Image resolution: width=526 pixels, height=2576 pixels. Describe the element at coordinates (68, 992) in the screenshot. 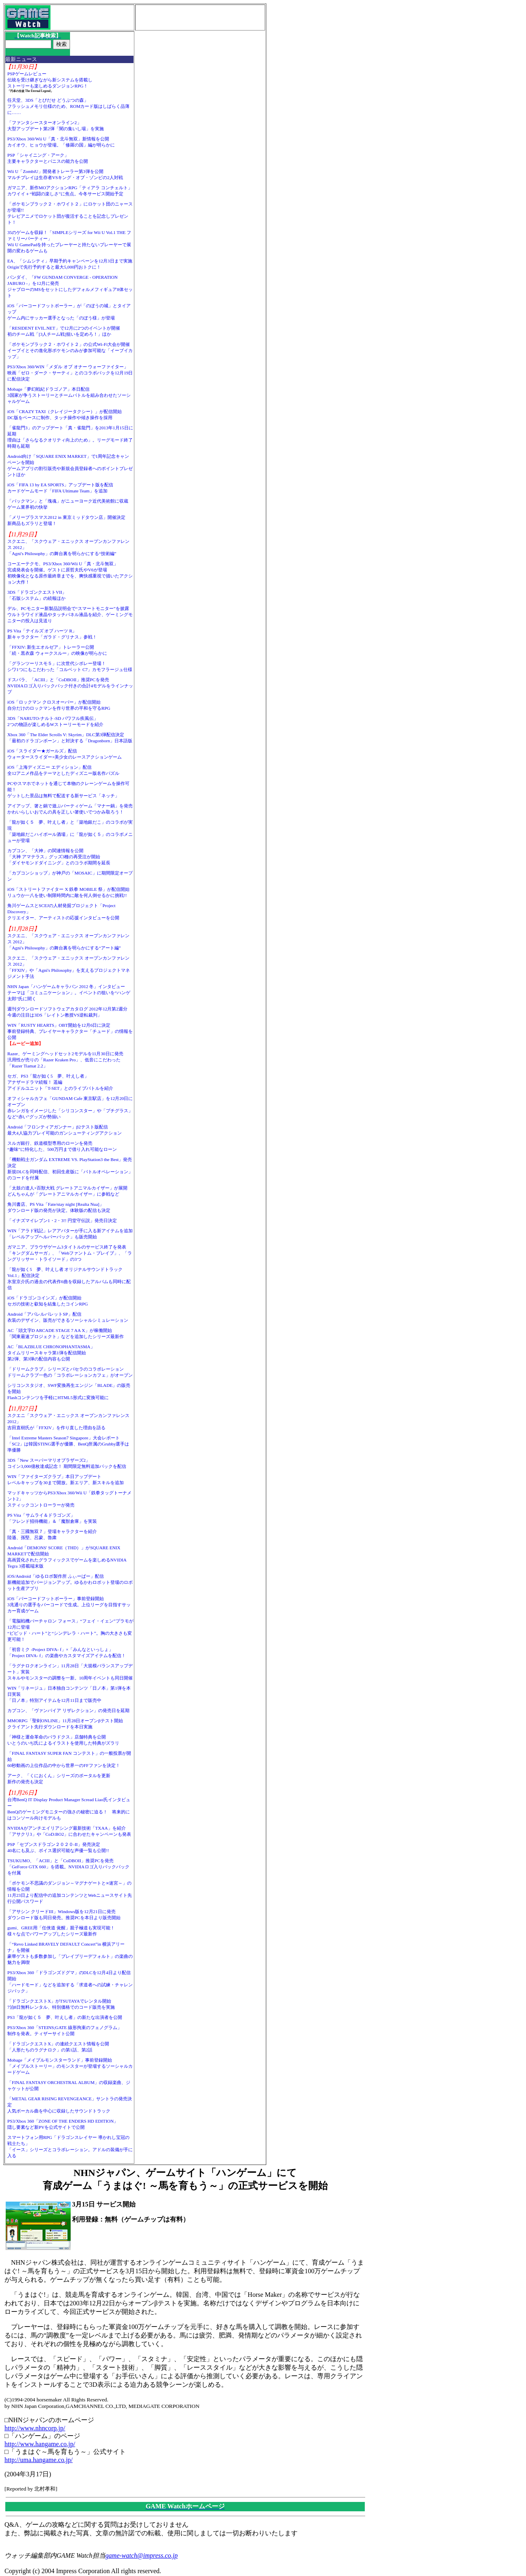

I see `NHN Japan「ハンゲームキャラバン 2012 冬」インタビューテーマは「コミュニケーション」。イベントの狙いを“ハンゲ太郎”氏に聞く` at that location.